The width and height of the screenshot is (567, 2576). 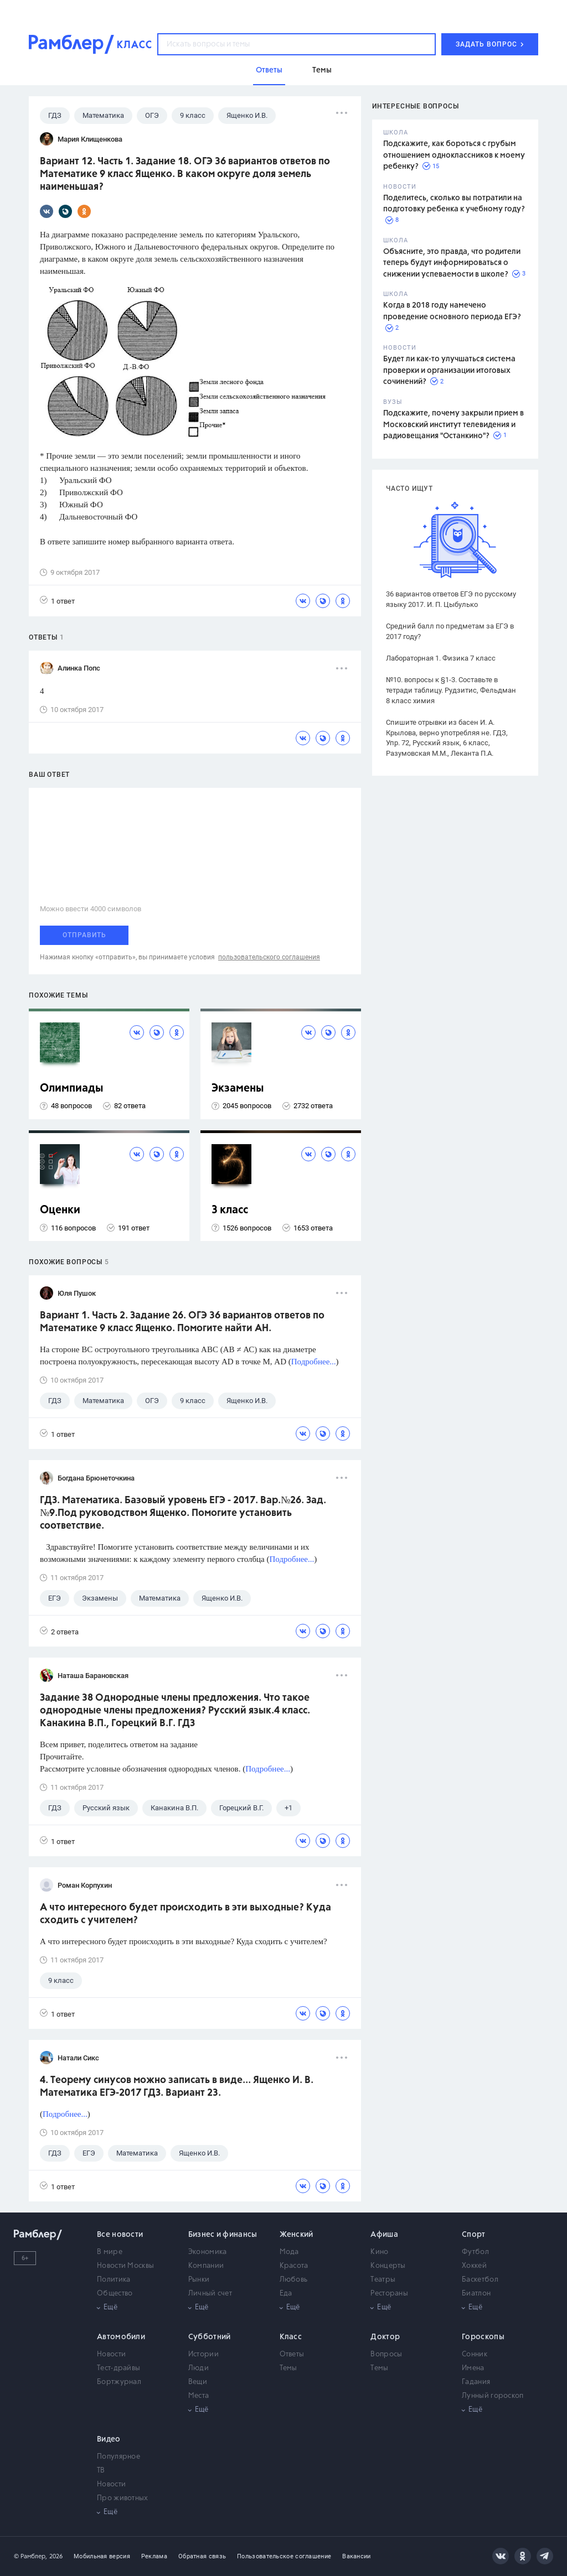 What do you see at coordinates (291, 2337) in the screenshot?
I see `Класс` at bounding box center [291, 2337].